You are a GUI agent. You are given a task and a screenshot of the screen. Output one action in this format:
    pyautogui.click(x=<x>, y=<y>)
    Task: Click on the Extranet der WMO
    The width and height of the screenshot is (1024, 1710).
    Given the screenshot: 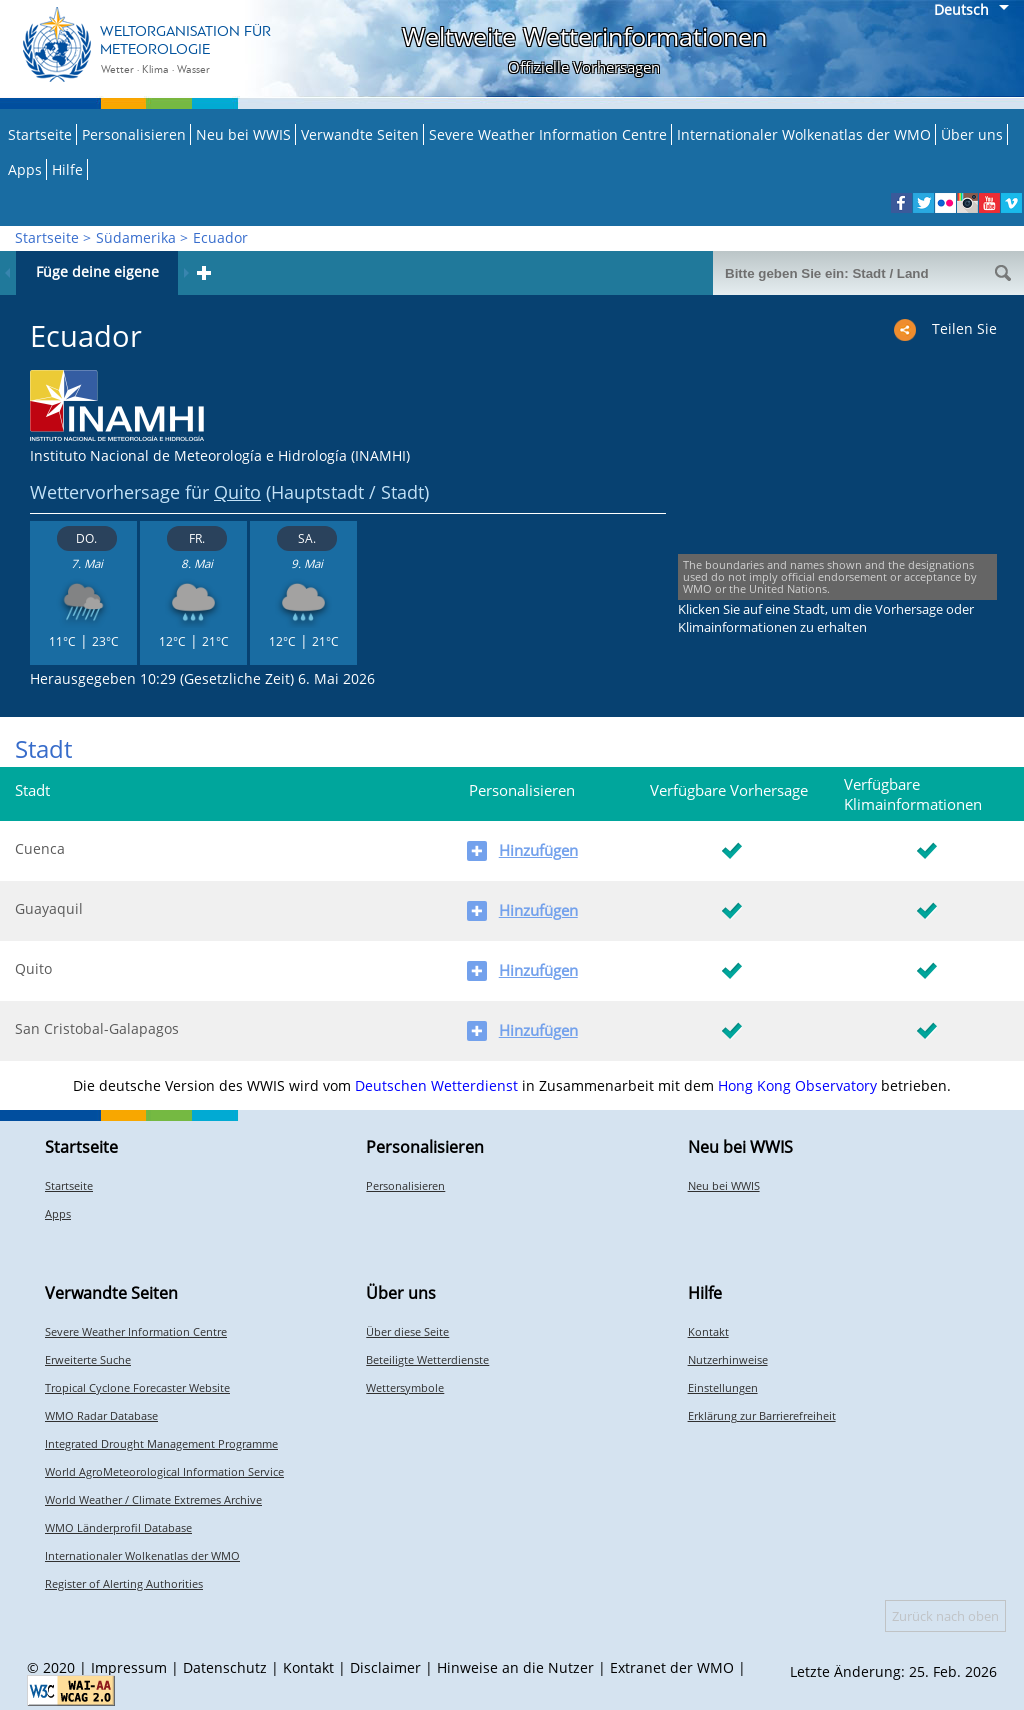 What is the action you would take?
    pyautogui.click(x=672, y=1667)
    